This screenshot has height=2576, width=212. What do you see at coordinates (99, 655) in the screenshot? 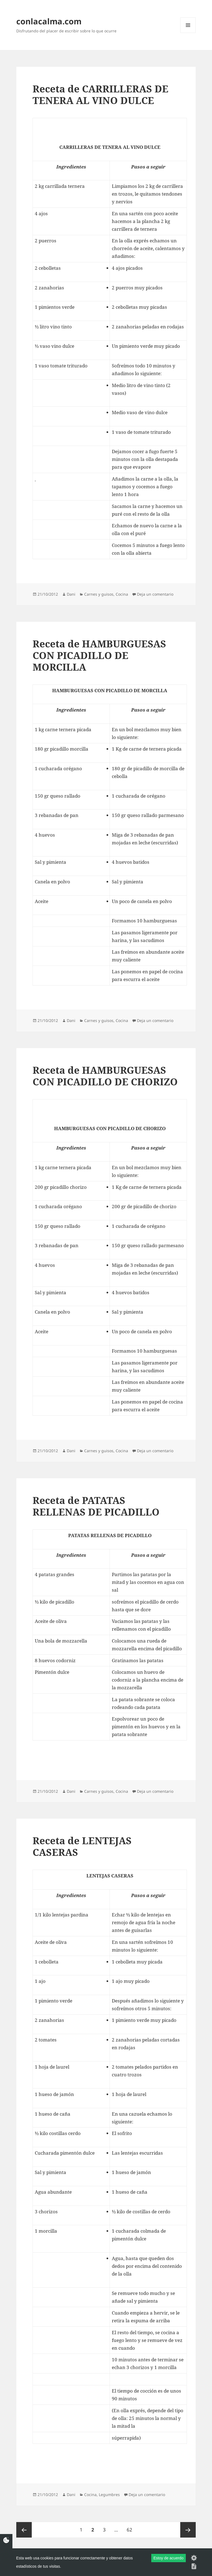
I see `Receta de HAMBURGUESAS CON PICADILLO DE MORCILLA` at bounding box center [99, 655].